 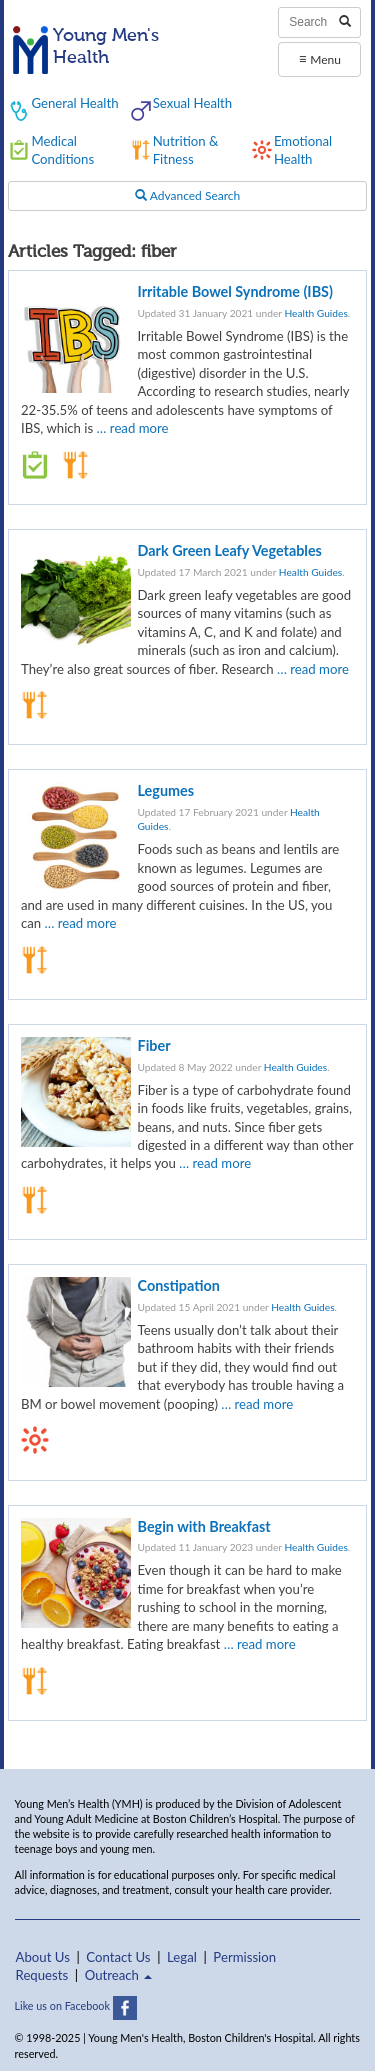 What do you see at coordinates (320, 58) in the screenshot?
I see `Menu` at bounding box center [320, 58].